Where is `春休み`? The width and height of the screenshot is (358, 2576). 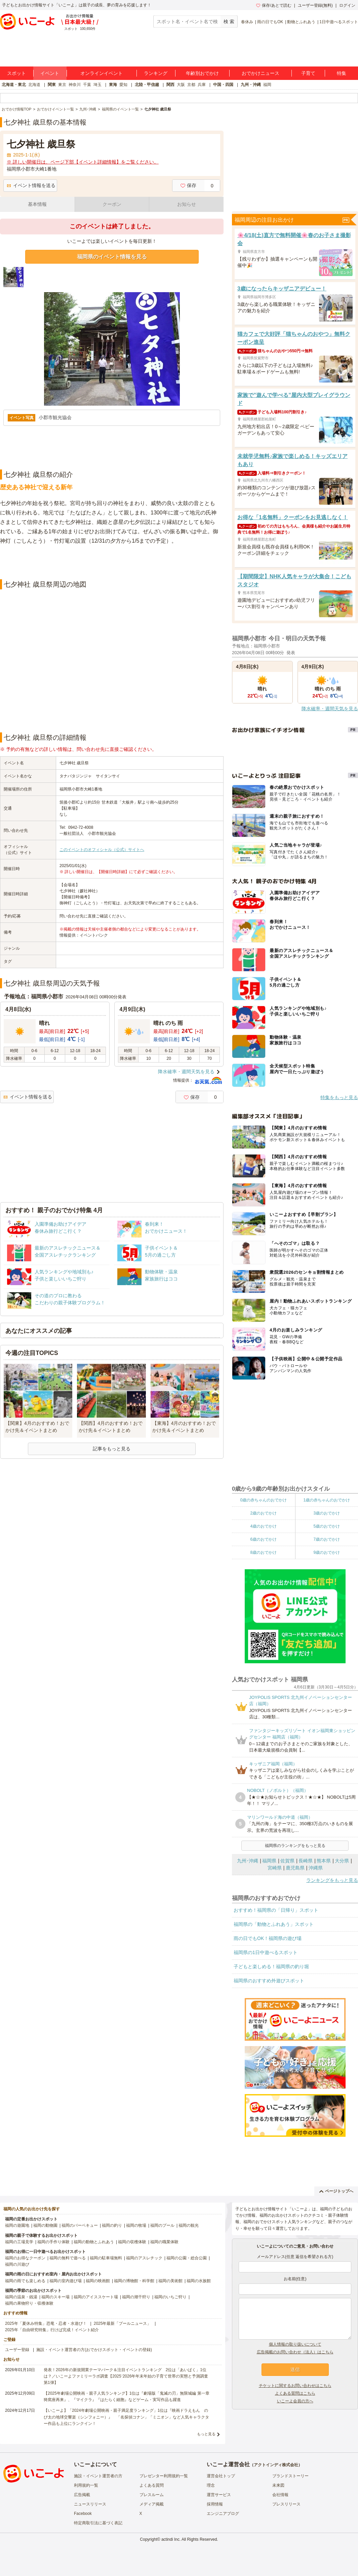 春休み is located at coordinates (247, 21).